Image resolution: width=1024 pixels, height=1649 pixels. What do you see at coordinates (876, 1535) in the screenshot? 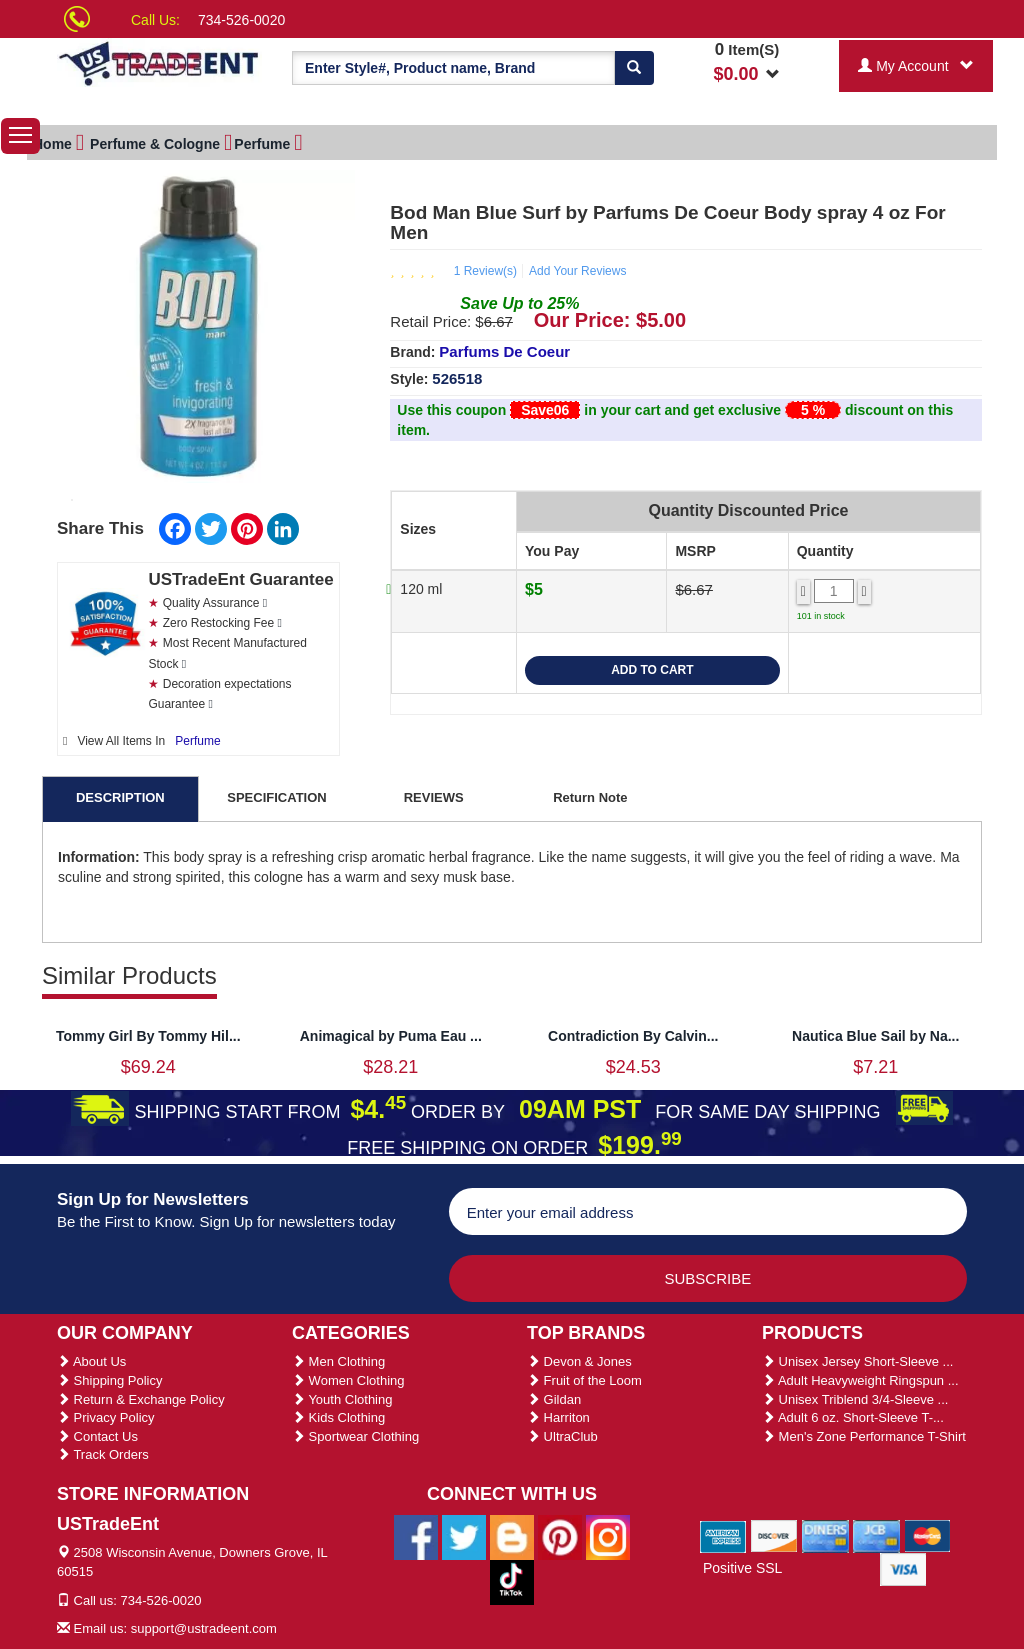
I see `[We Accept Jcb Cards]` at bounding box center [876, 1535].